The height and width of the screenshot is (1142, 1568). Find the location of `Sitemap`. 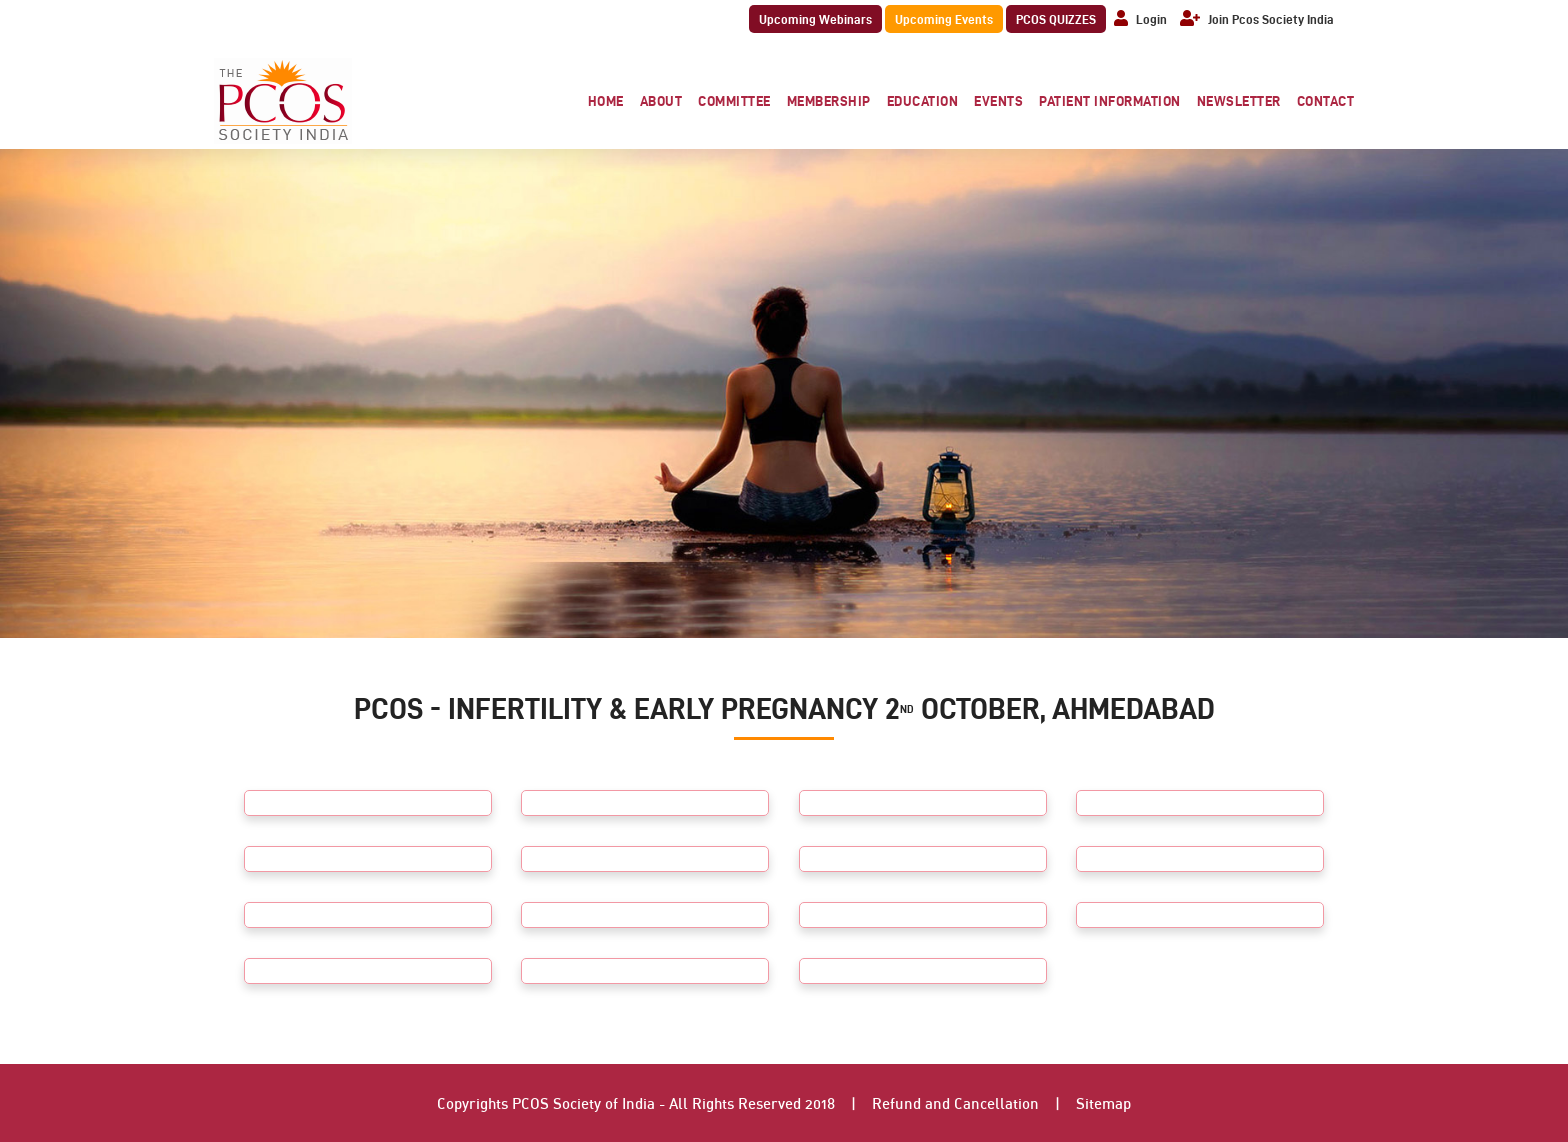

Sitemap is located at coordinates (1103, 1103).